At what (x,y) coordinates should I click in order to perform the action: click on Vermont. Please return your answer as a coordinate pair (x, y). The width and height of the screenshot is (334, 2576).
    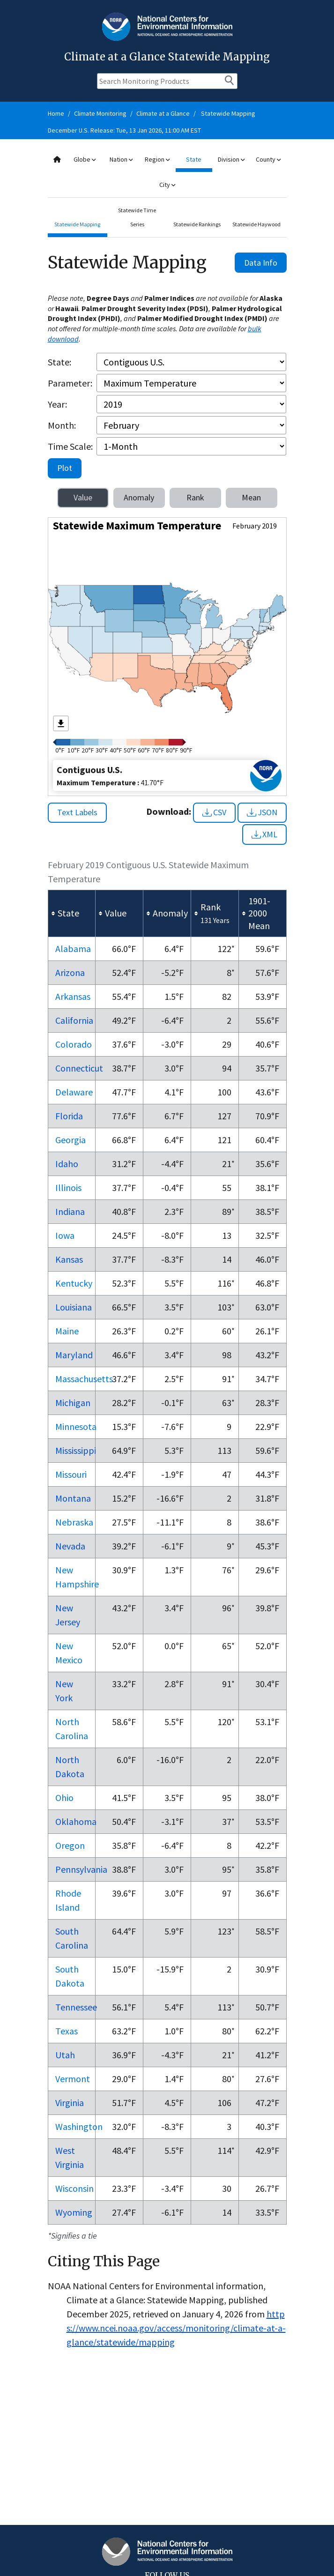
    Looking at the image, I should click on (72, 2079).